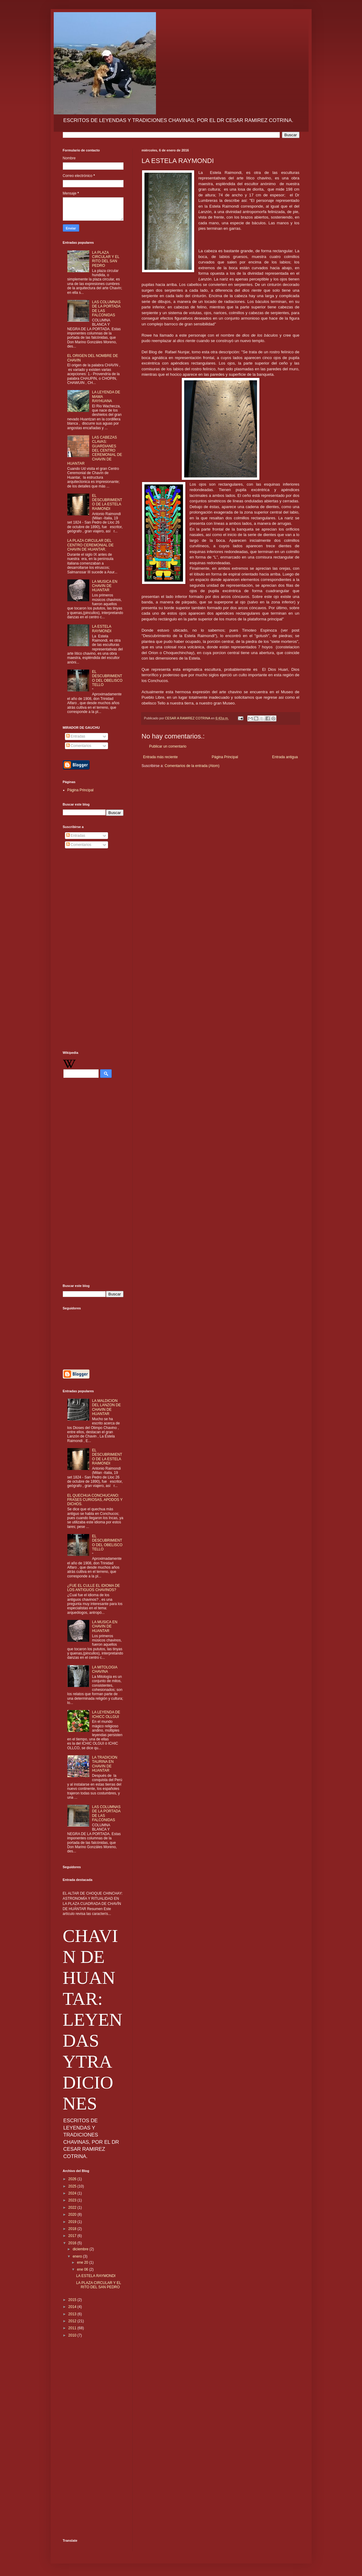 This screenshot has width=362, height=2576. Describe the element at coordinates (72, 2200) in the screenshot. I see `2023` at that location.